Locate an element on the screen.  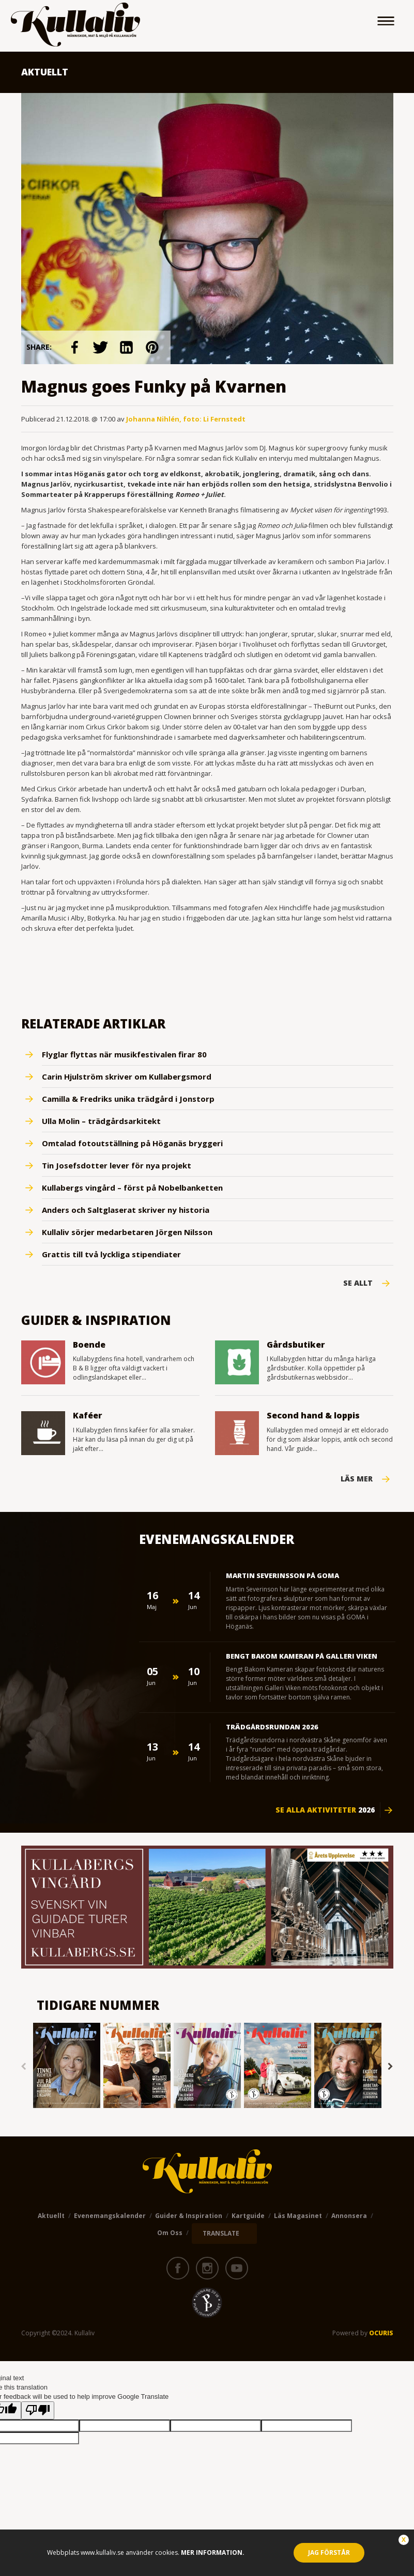
Om oss is located at coordinates (169, 2232).